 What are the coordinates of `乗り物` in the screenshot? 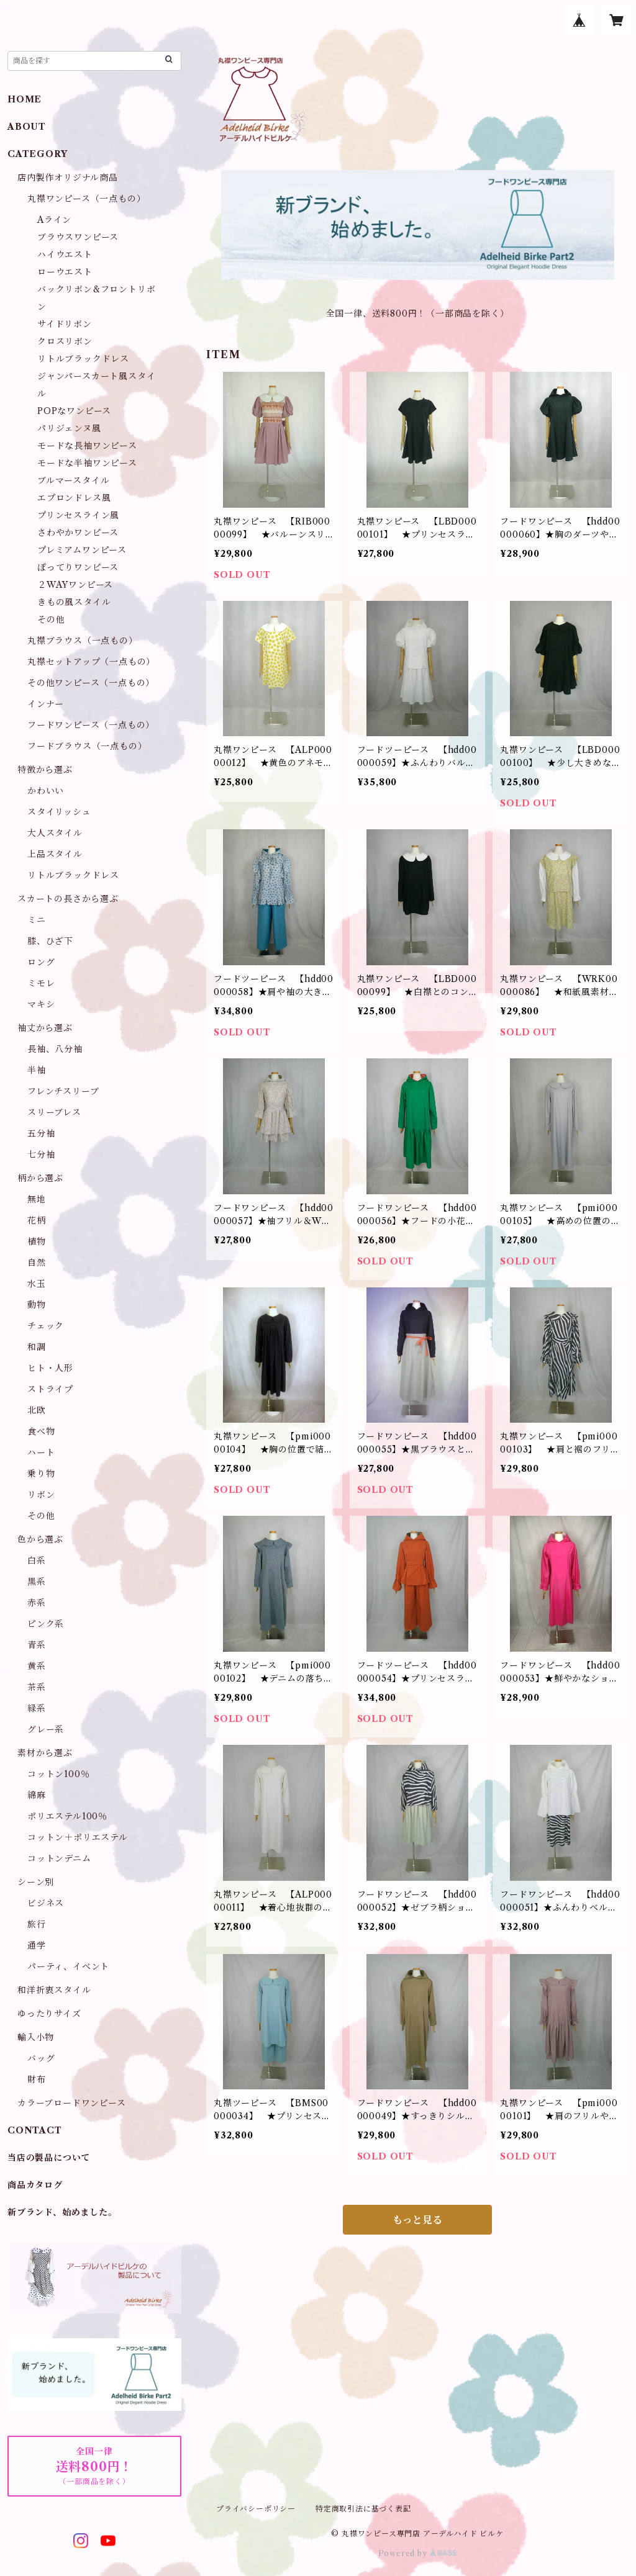 It's located at (41, 1473).